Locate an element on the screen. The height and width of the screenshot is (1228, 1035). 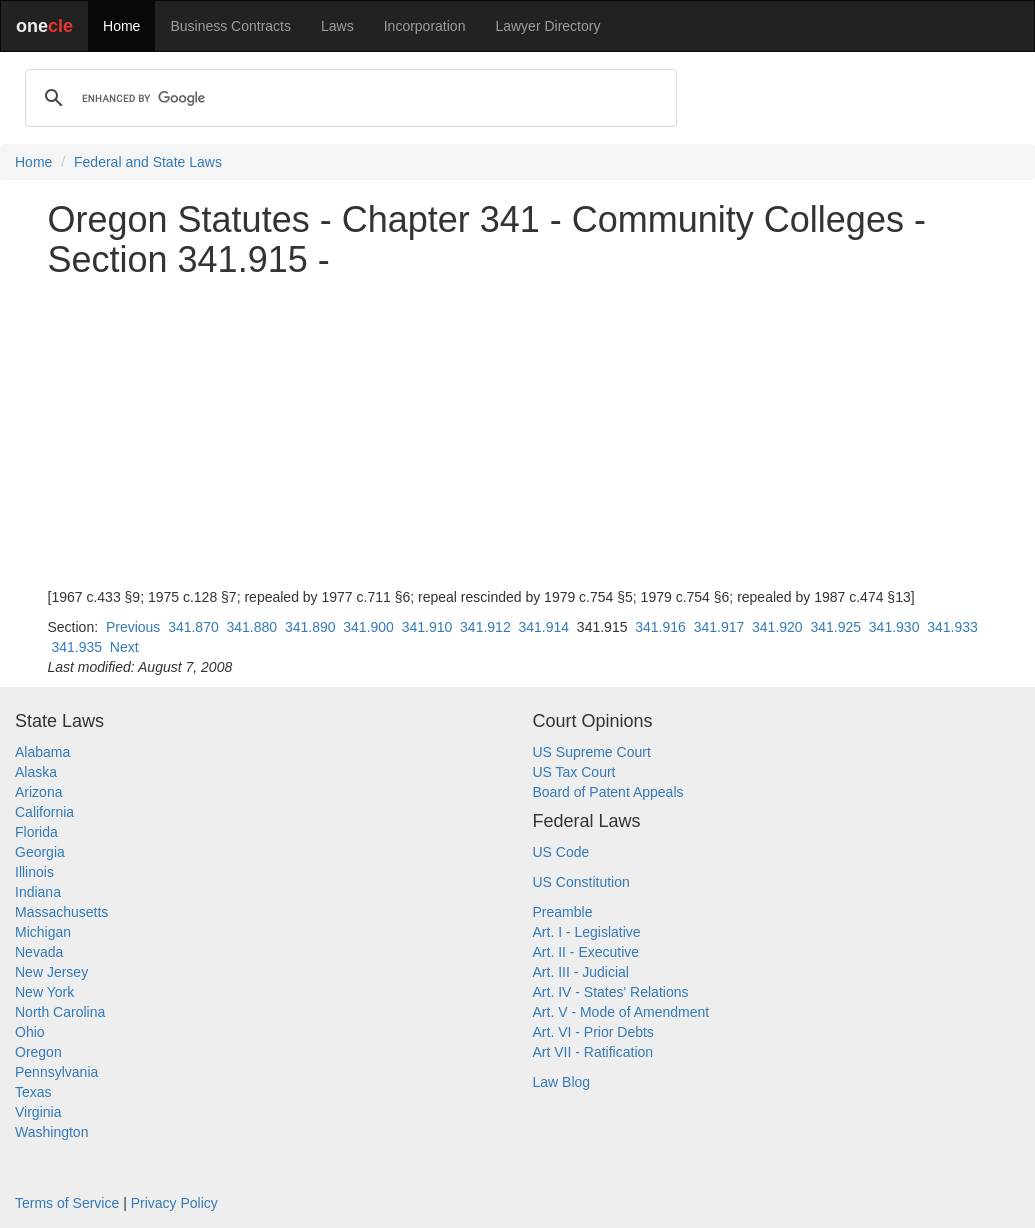
Arizona is located at coordinates (38, 792).